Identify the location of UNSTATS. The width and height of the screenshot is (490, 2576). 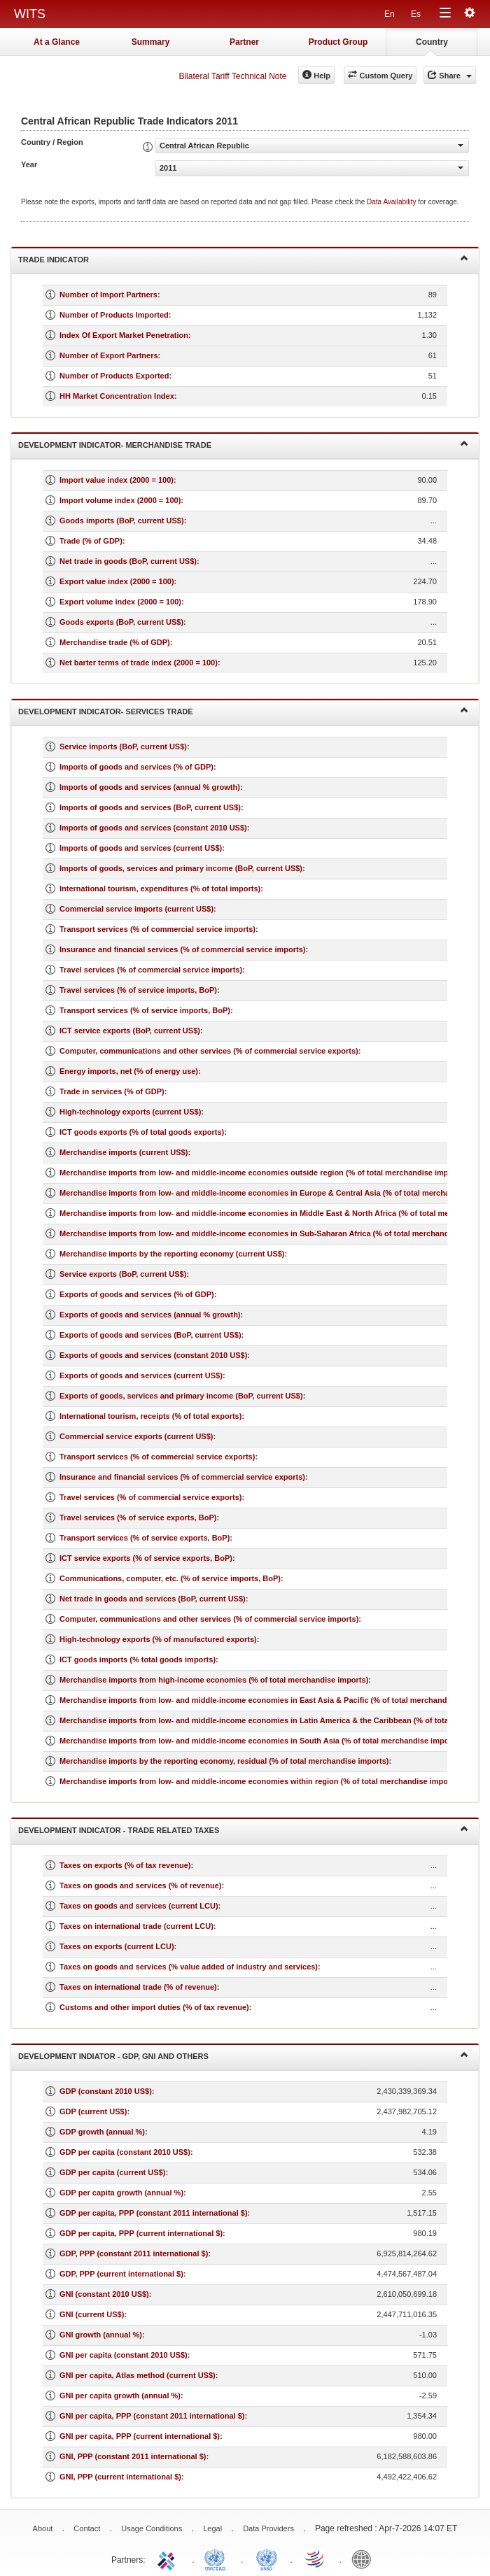
(267, 2559).